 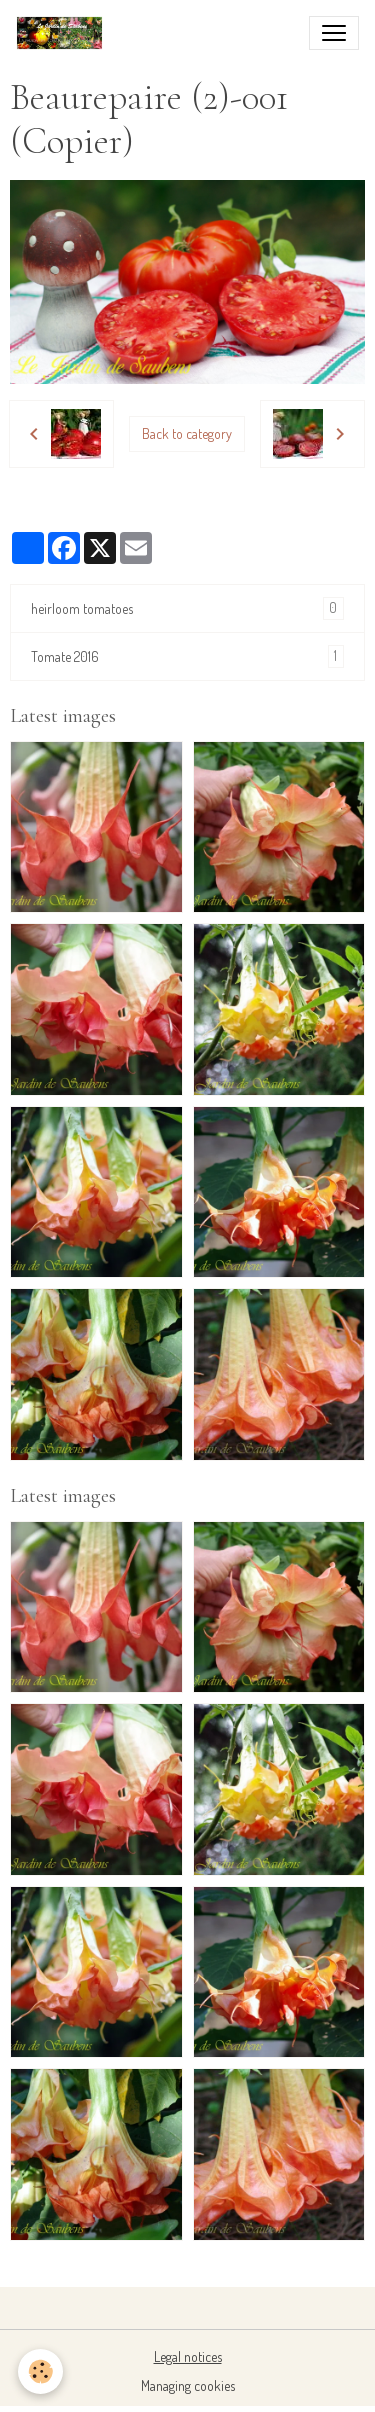 What do you see at coordinates (40, 2371) in the screenshot?
I see `[Cookies]` at bounding box center [40, 2371].